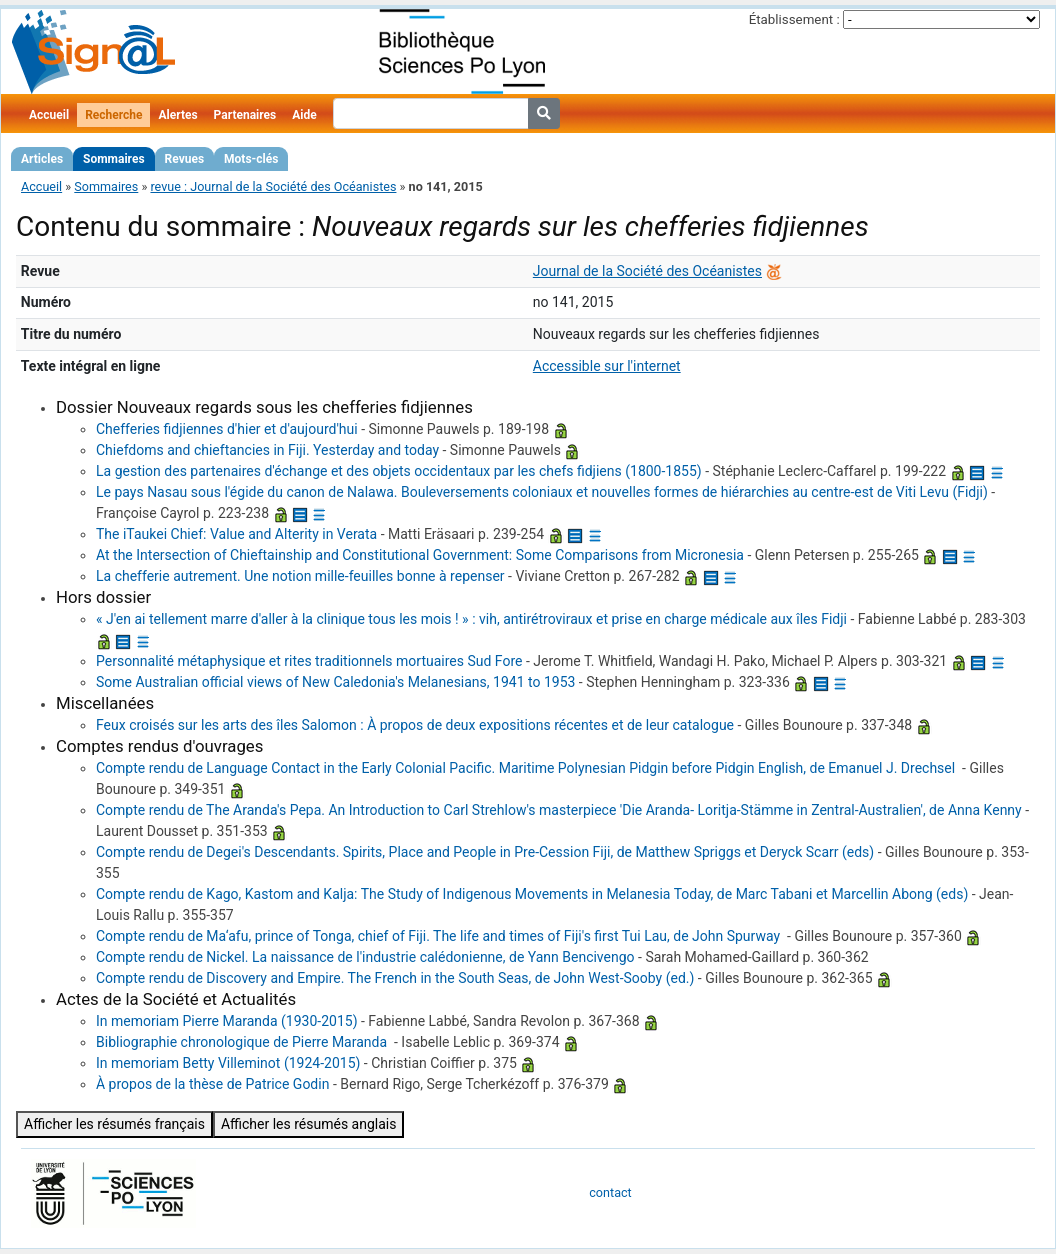 Image resolution: width=1056 pixels, height=1254 pixels. I want to click on ‪La chefferie autrement. Une notion mille-feuilles bonne à repenser‪, so click(300, 576).